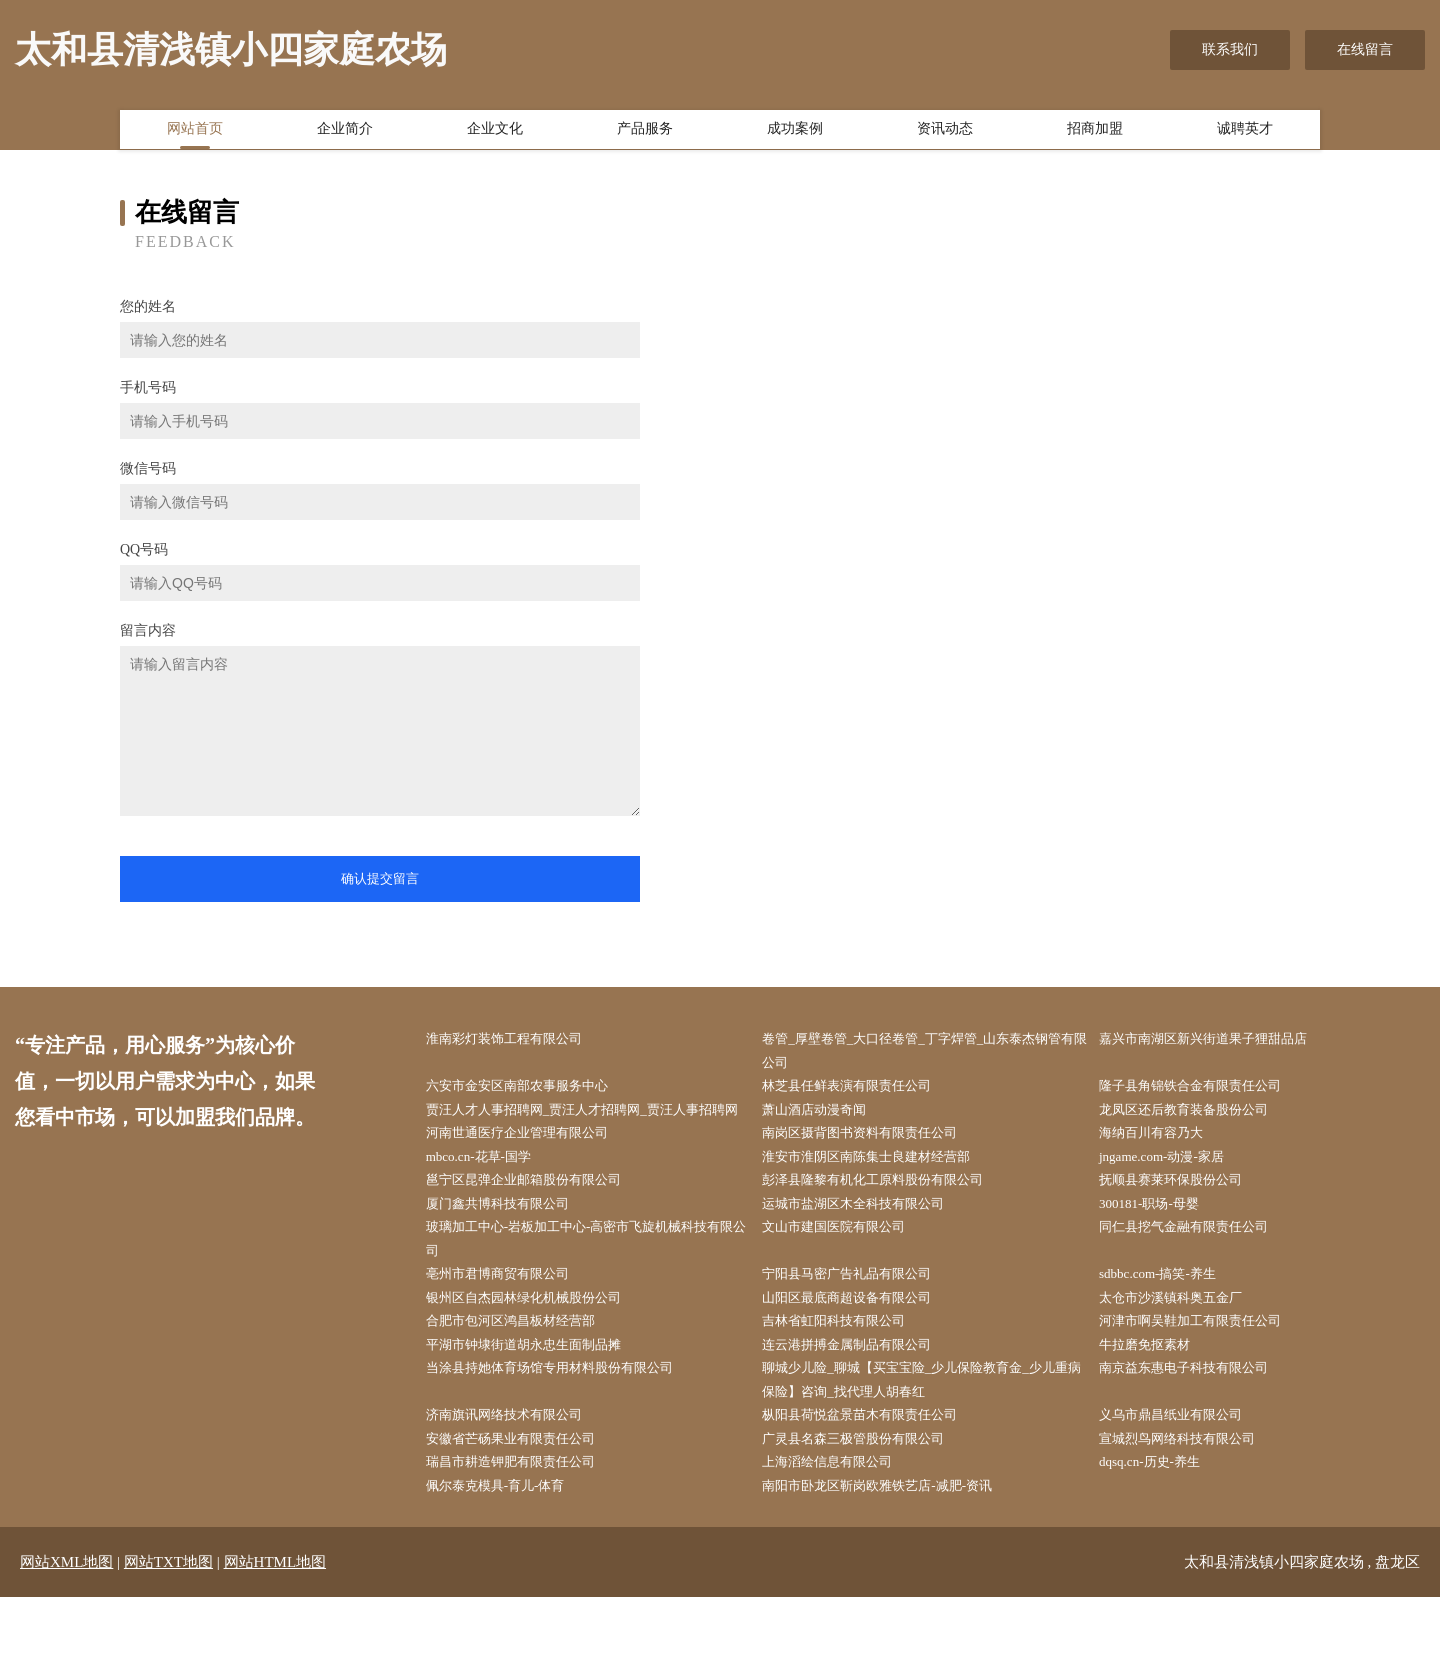 Image resolution: width=1440 pixels, height=1656 pixels. I want to click on 淮安市淮阴区南陈集士良建材经营部, so click(884, 1190).